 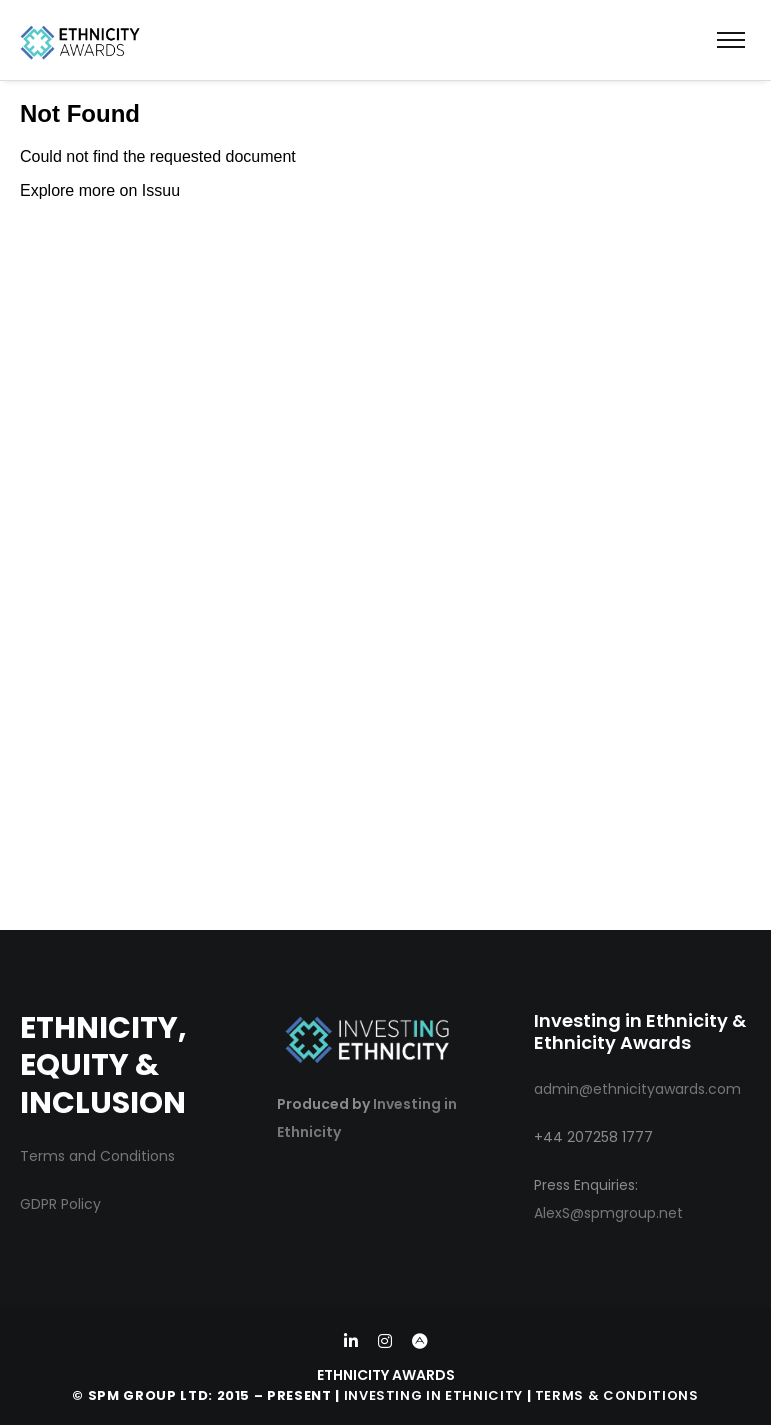 What do you see at coordinates (60, 1204) in the screenshot?
I see `GDPR Policy` at bounding box center [60, 1204].